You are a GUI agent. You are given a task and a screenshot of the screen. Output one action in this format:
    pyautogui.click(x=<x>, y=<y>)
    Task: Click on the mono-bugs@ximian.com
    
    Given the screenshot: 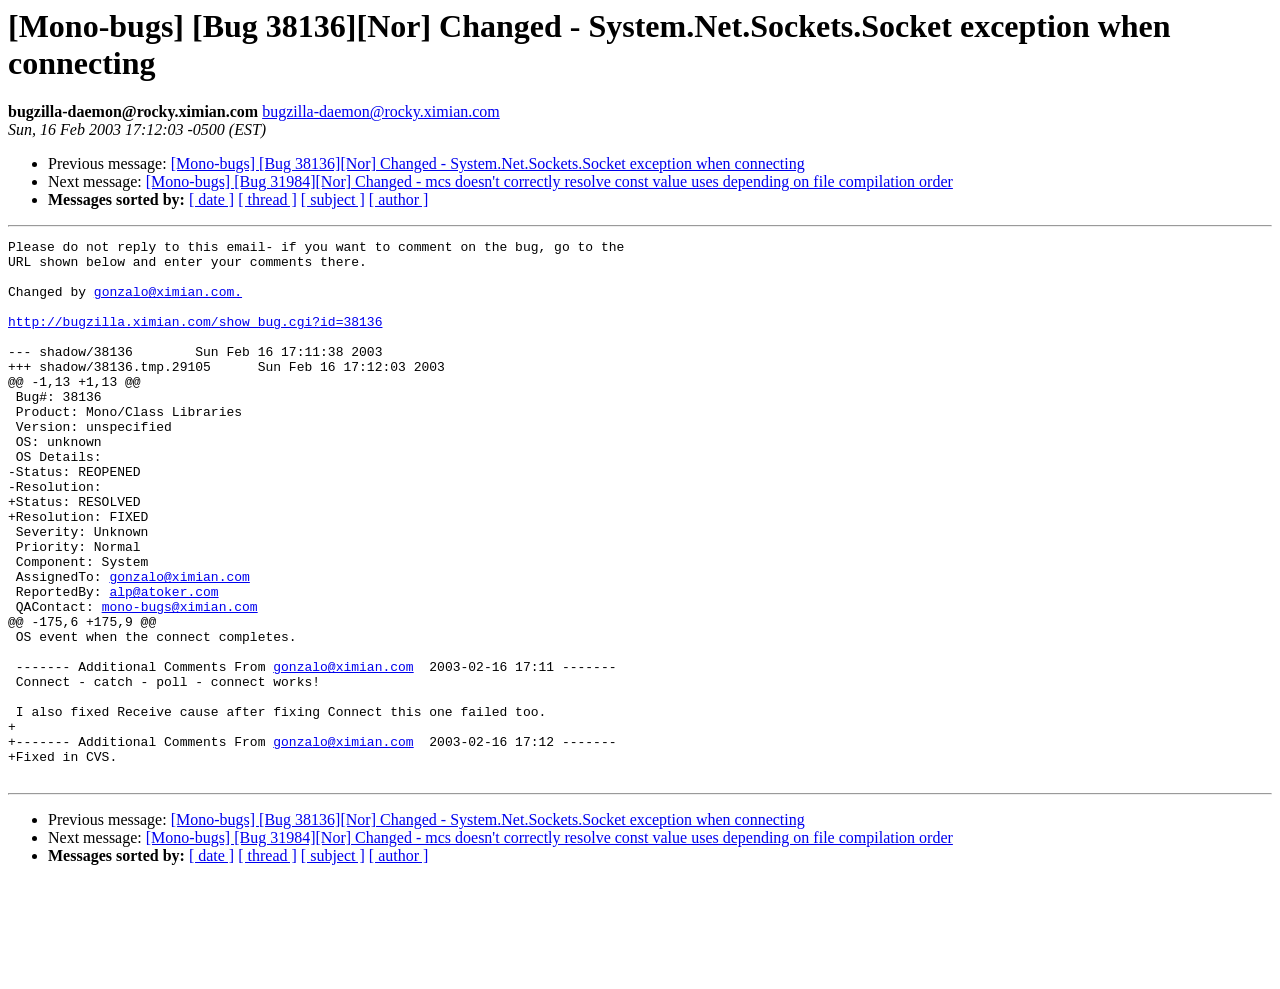 What is the action you would take?
    pyautogui.click(x=180, y=681)
    